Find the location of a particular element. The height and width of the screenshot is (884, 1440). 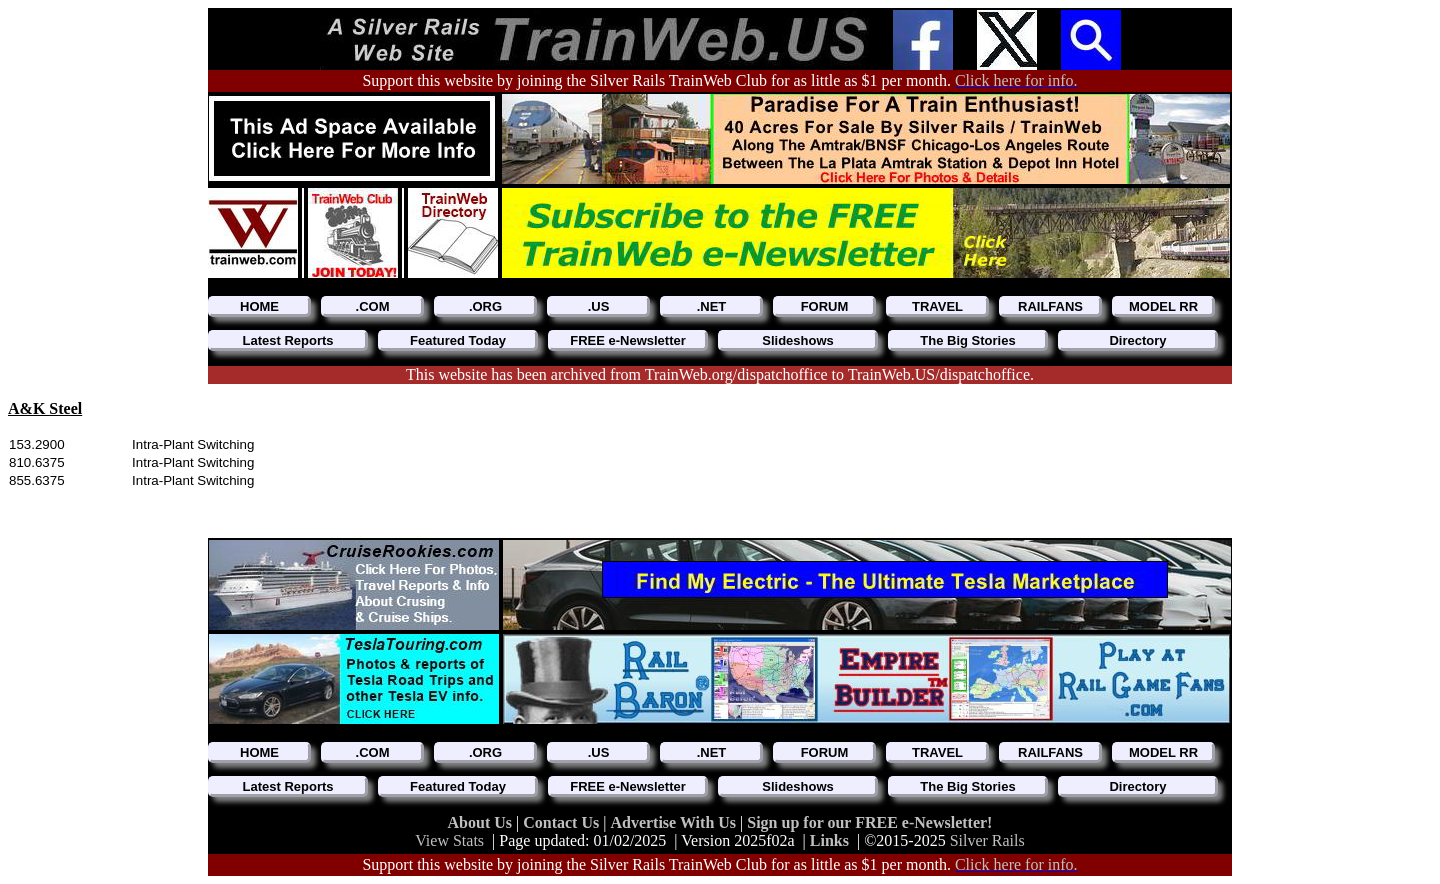

Latest Reports is located at coordinates (287, 340).